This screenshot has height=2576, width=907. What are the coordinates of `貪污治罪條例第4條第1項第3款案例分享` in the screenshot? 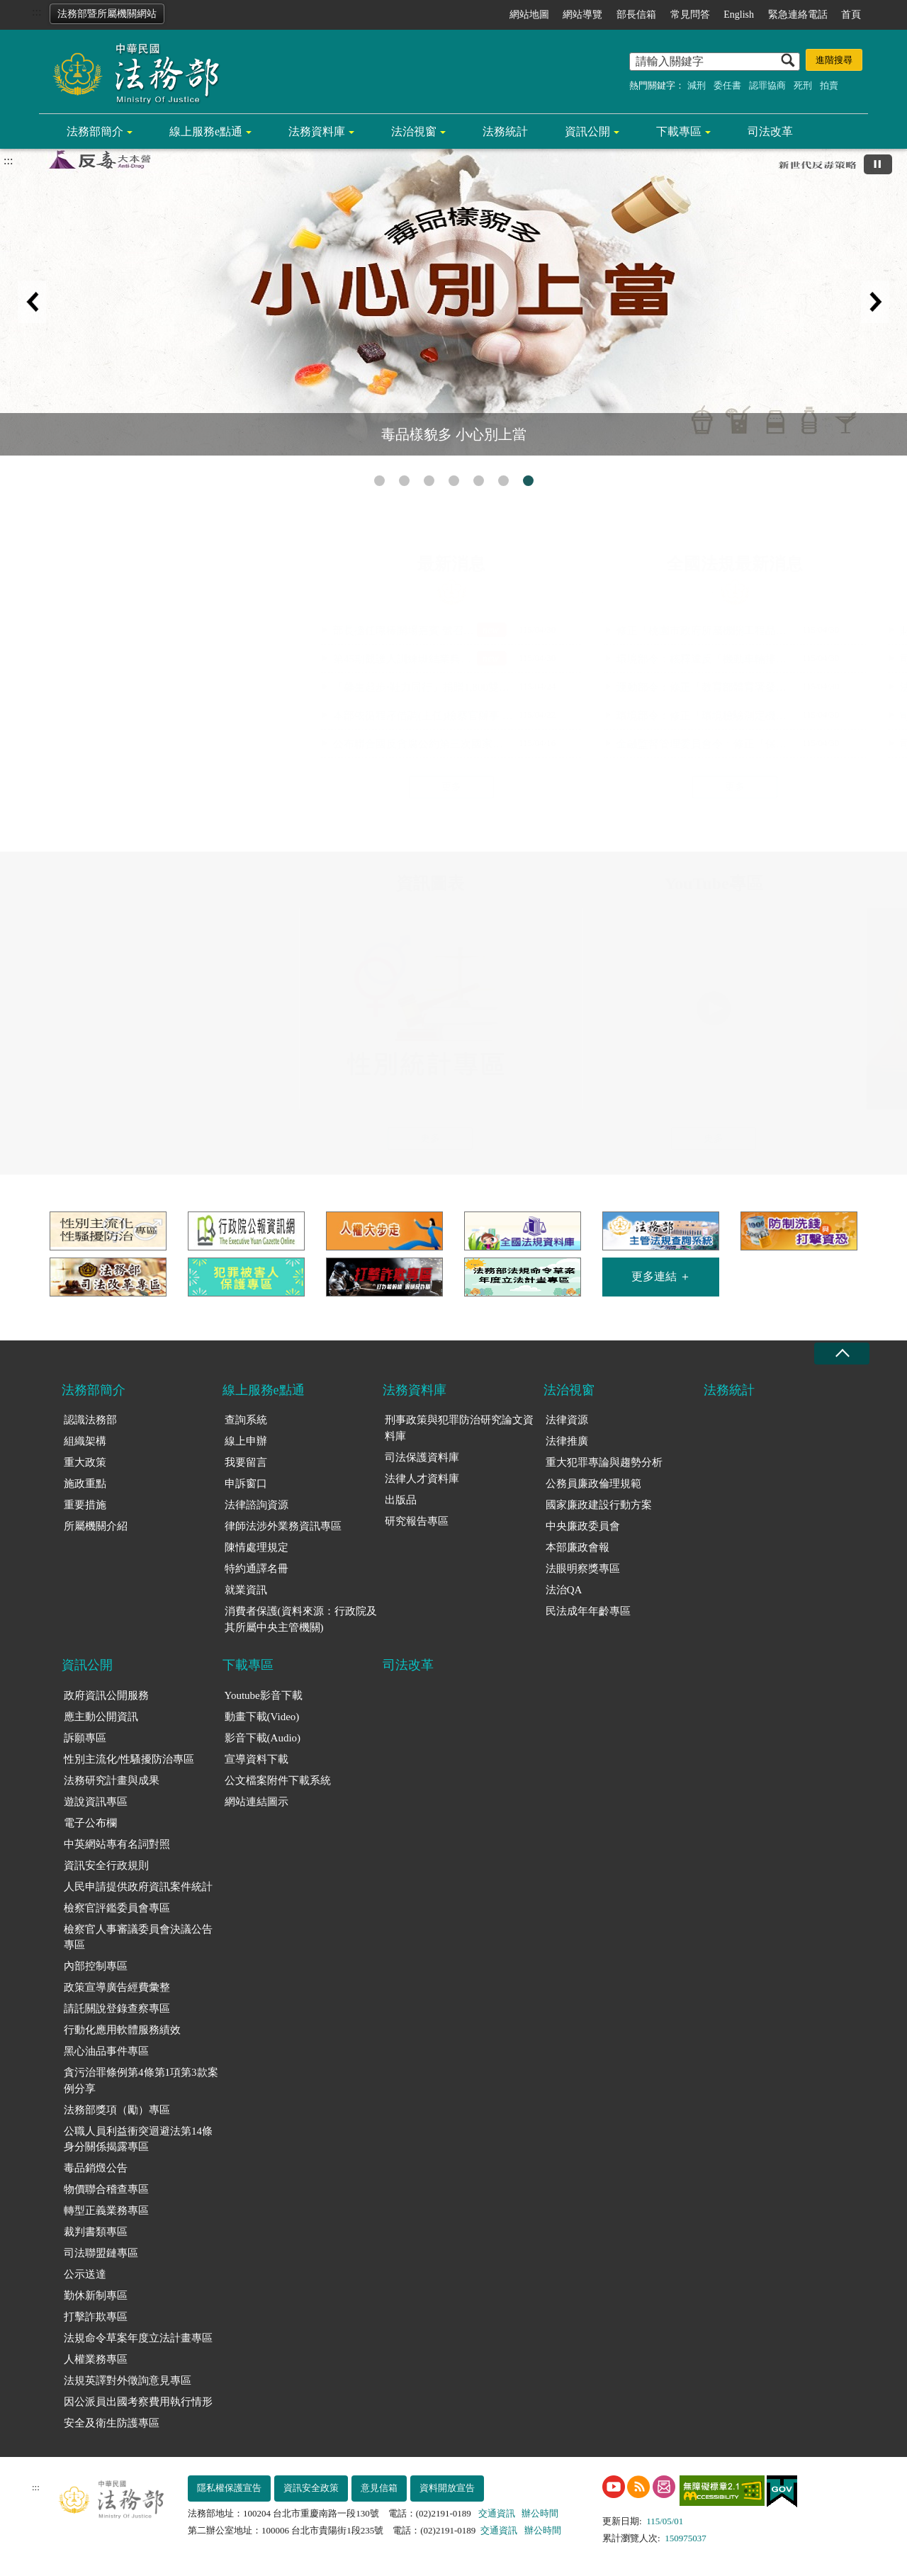 It's located at (141, 2080).